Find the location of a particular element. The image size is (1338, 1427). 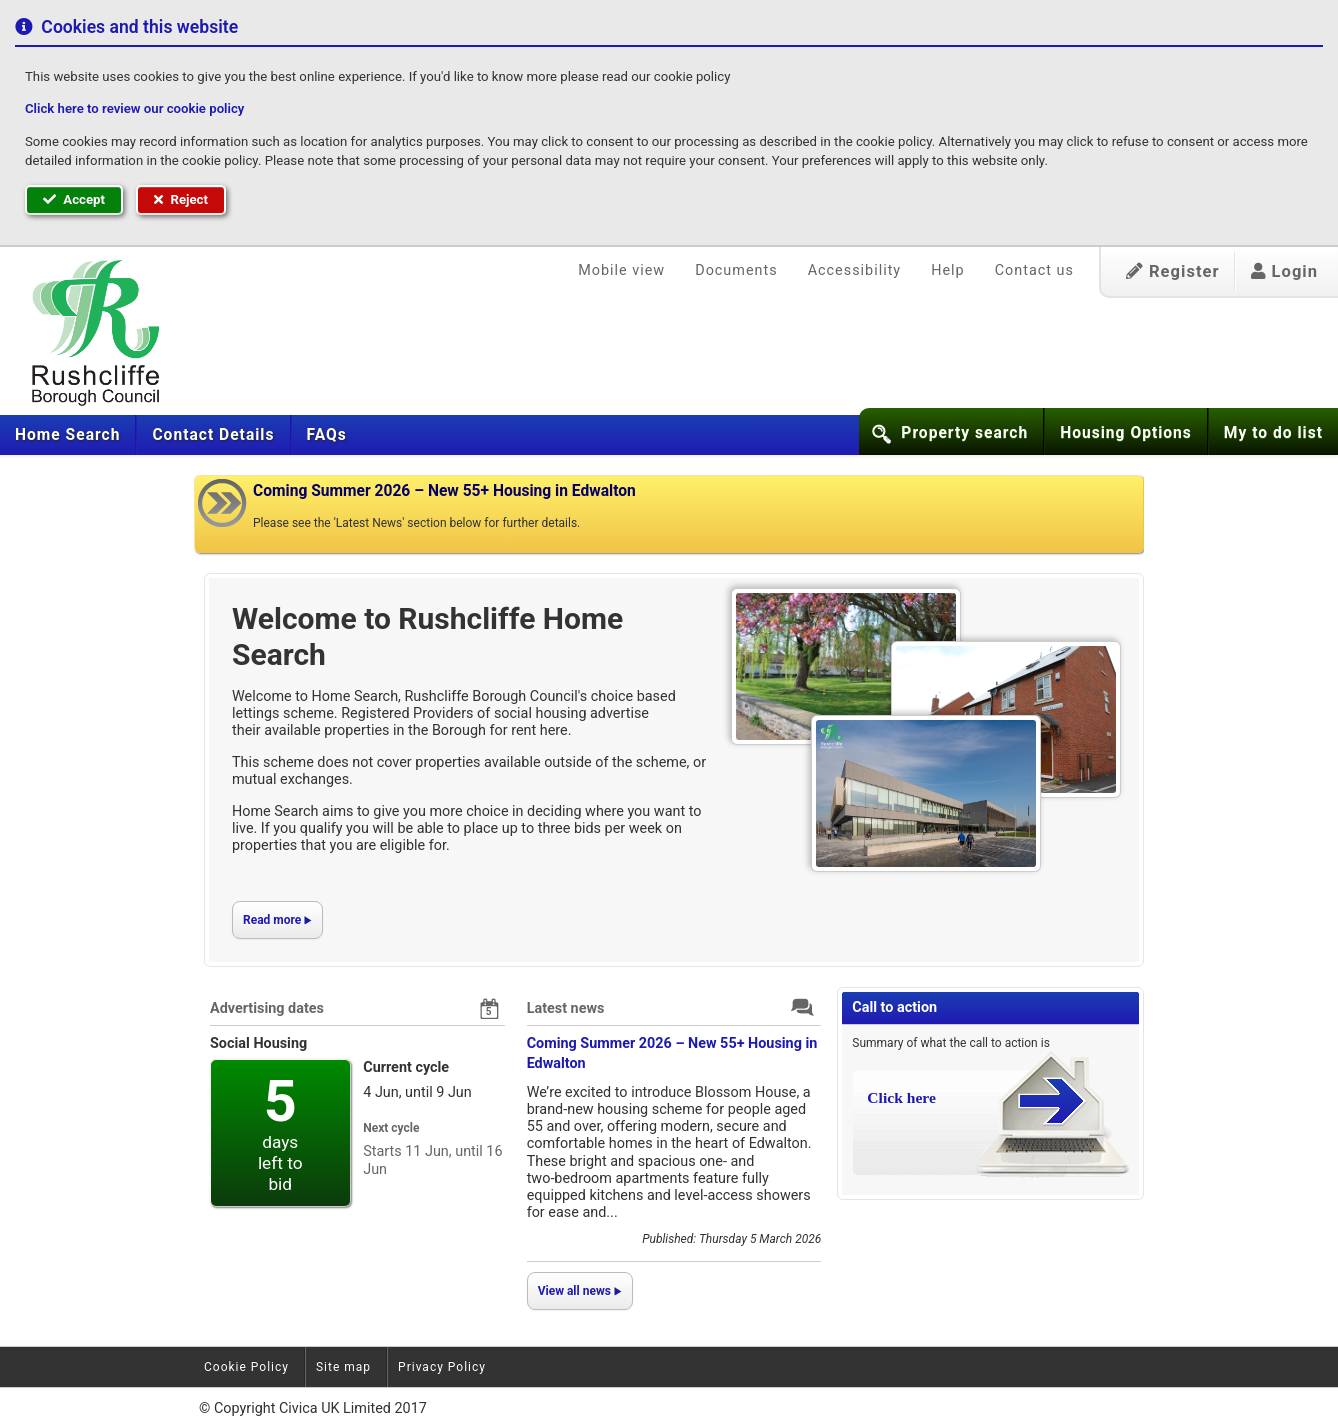

Housing Options is located at coordinates (1126, 433).